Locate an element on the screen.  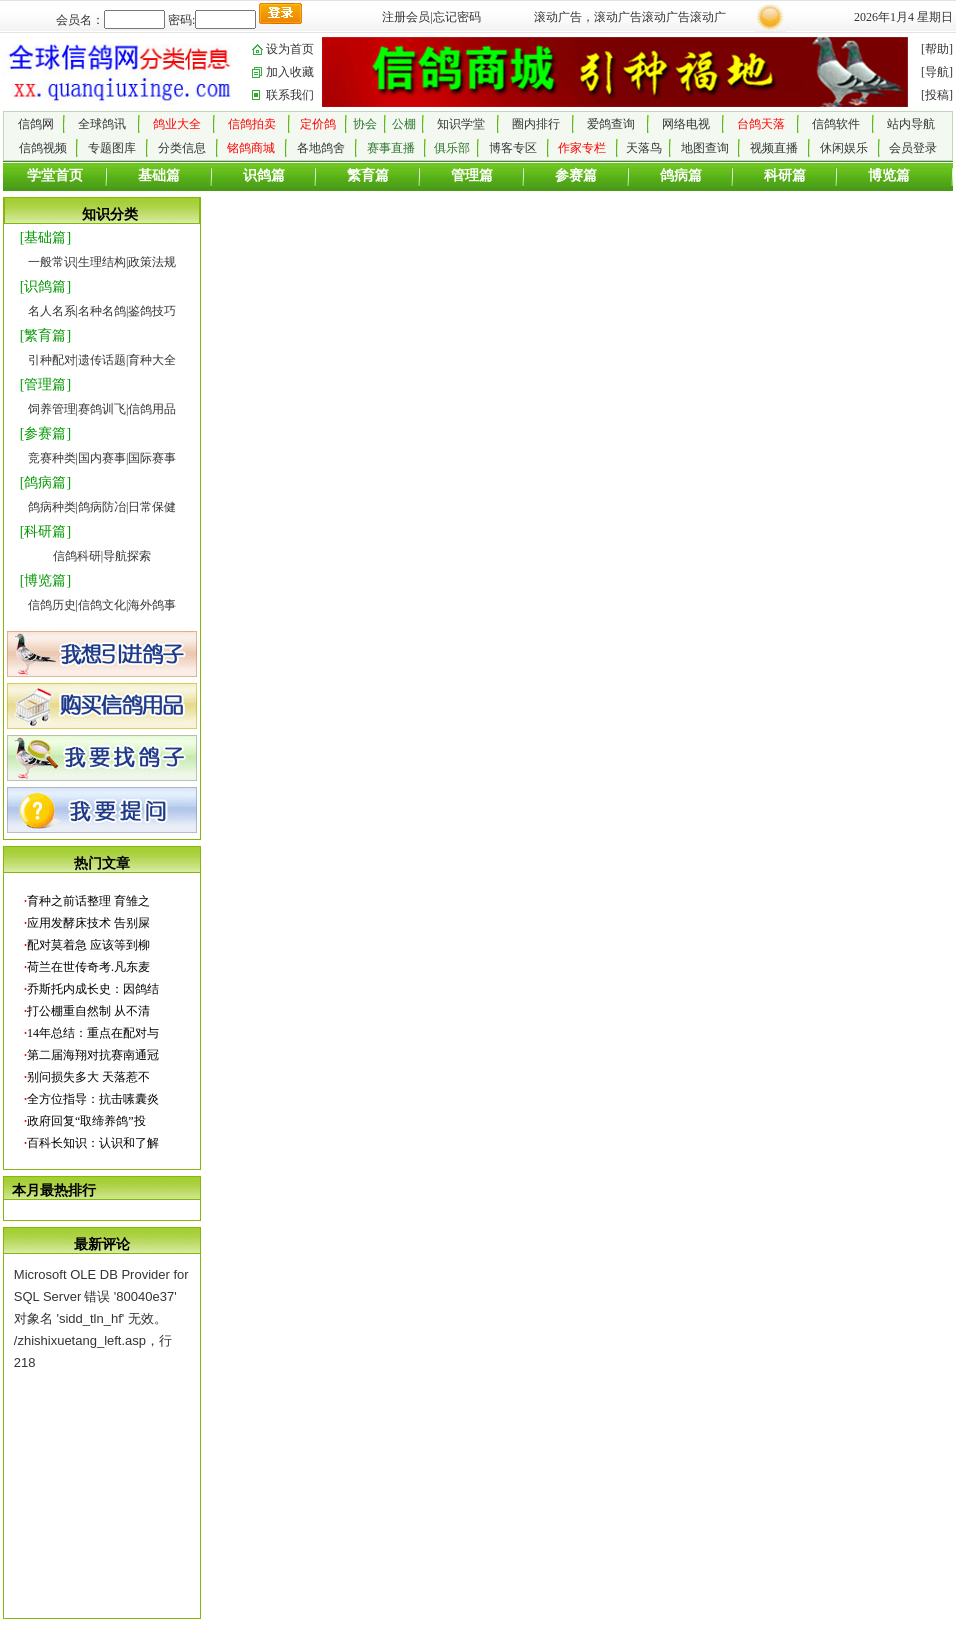
鸽病种类 is located at coordinates (52, 507).